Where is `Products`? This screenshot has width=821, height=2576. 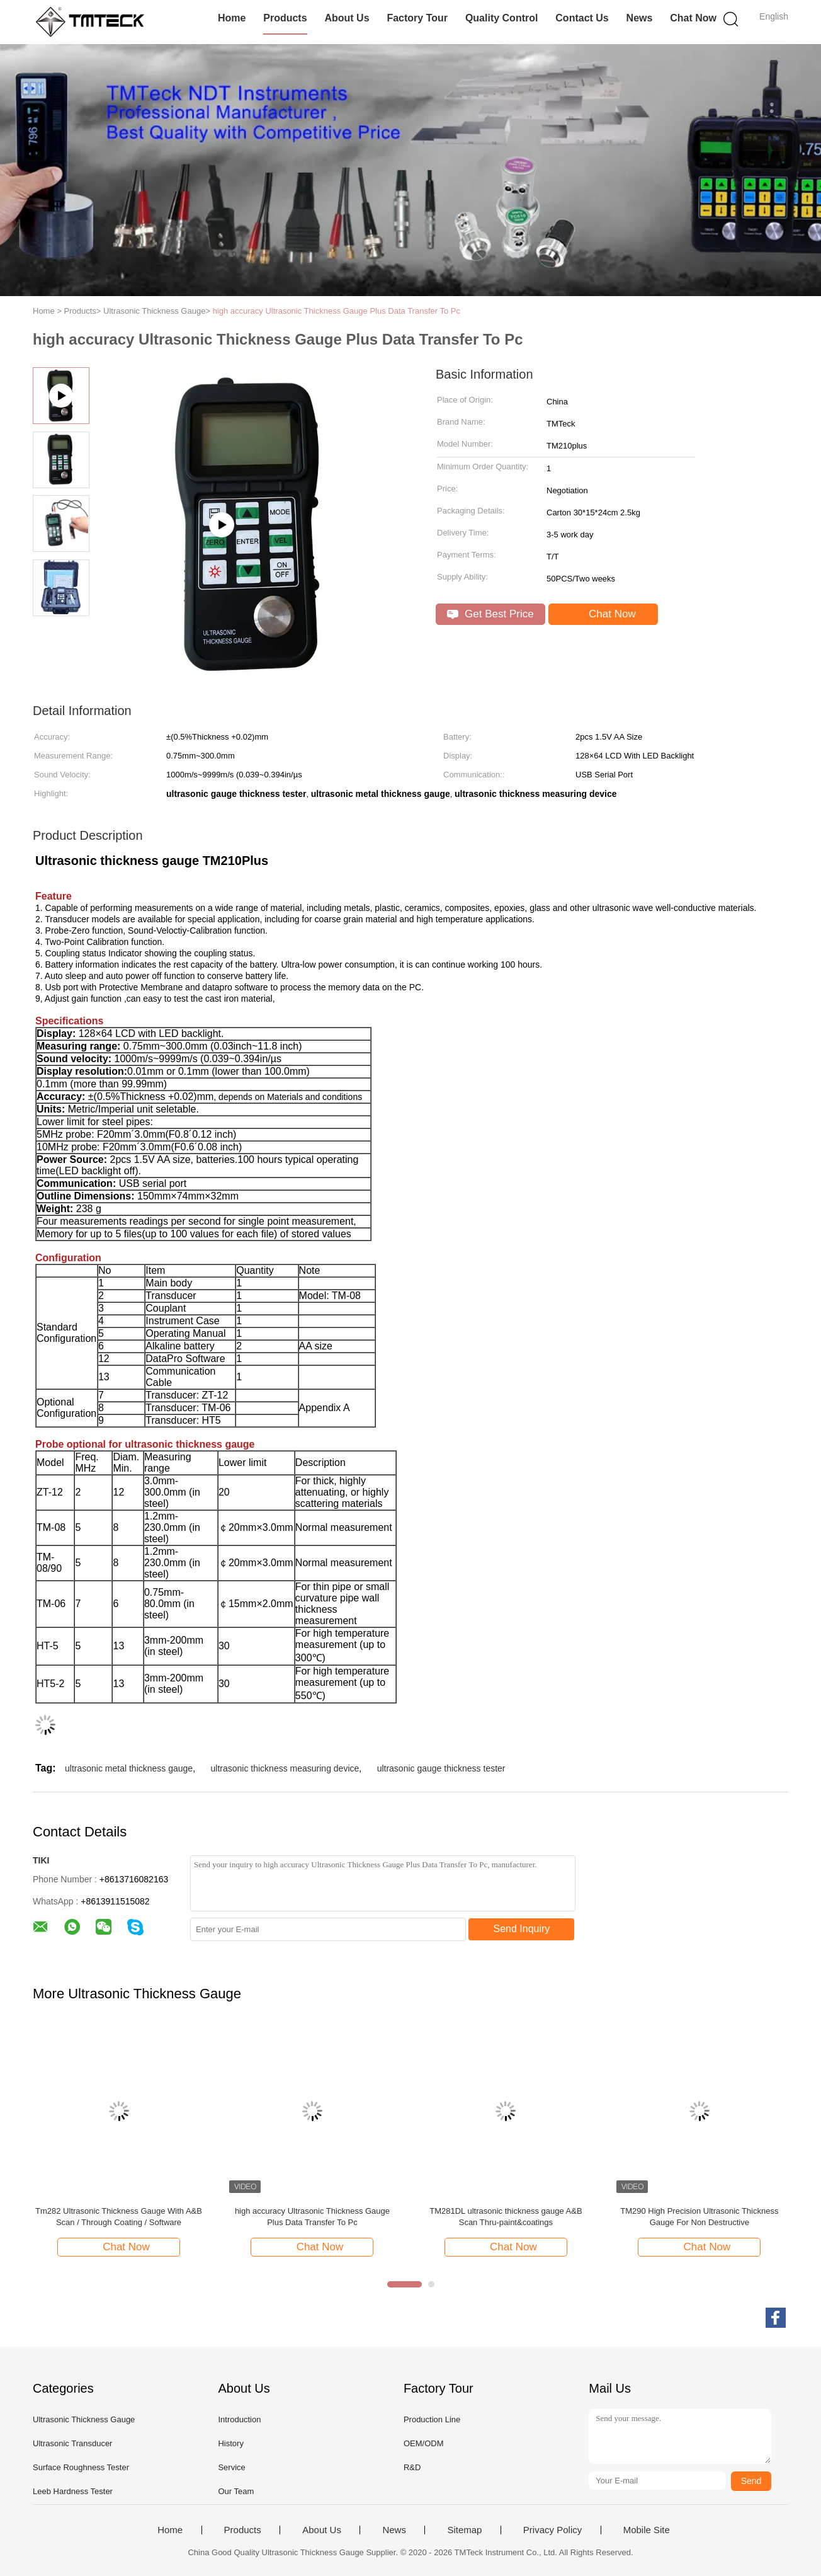
Products is located at coordinates (285, 18).